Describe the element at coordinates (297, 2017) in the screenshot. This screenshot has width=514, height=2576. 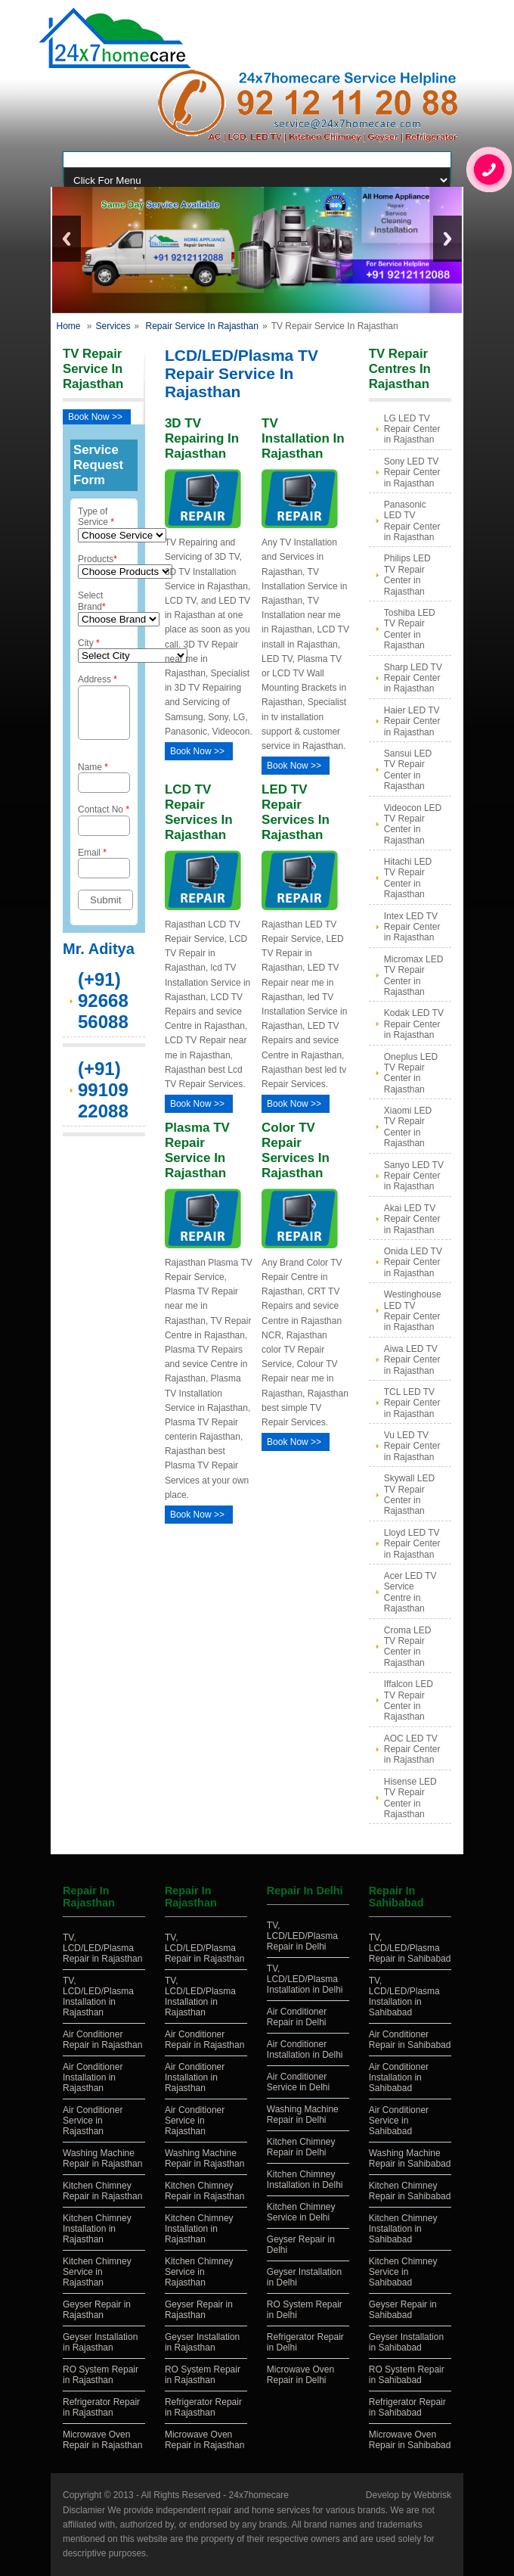
I see `Air Conditioner Repair in Delhi` at that location.